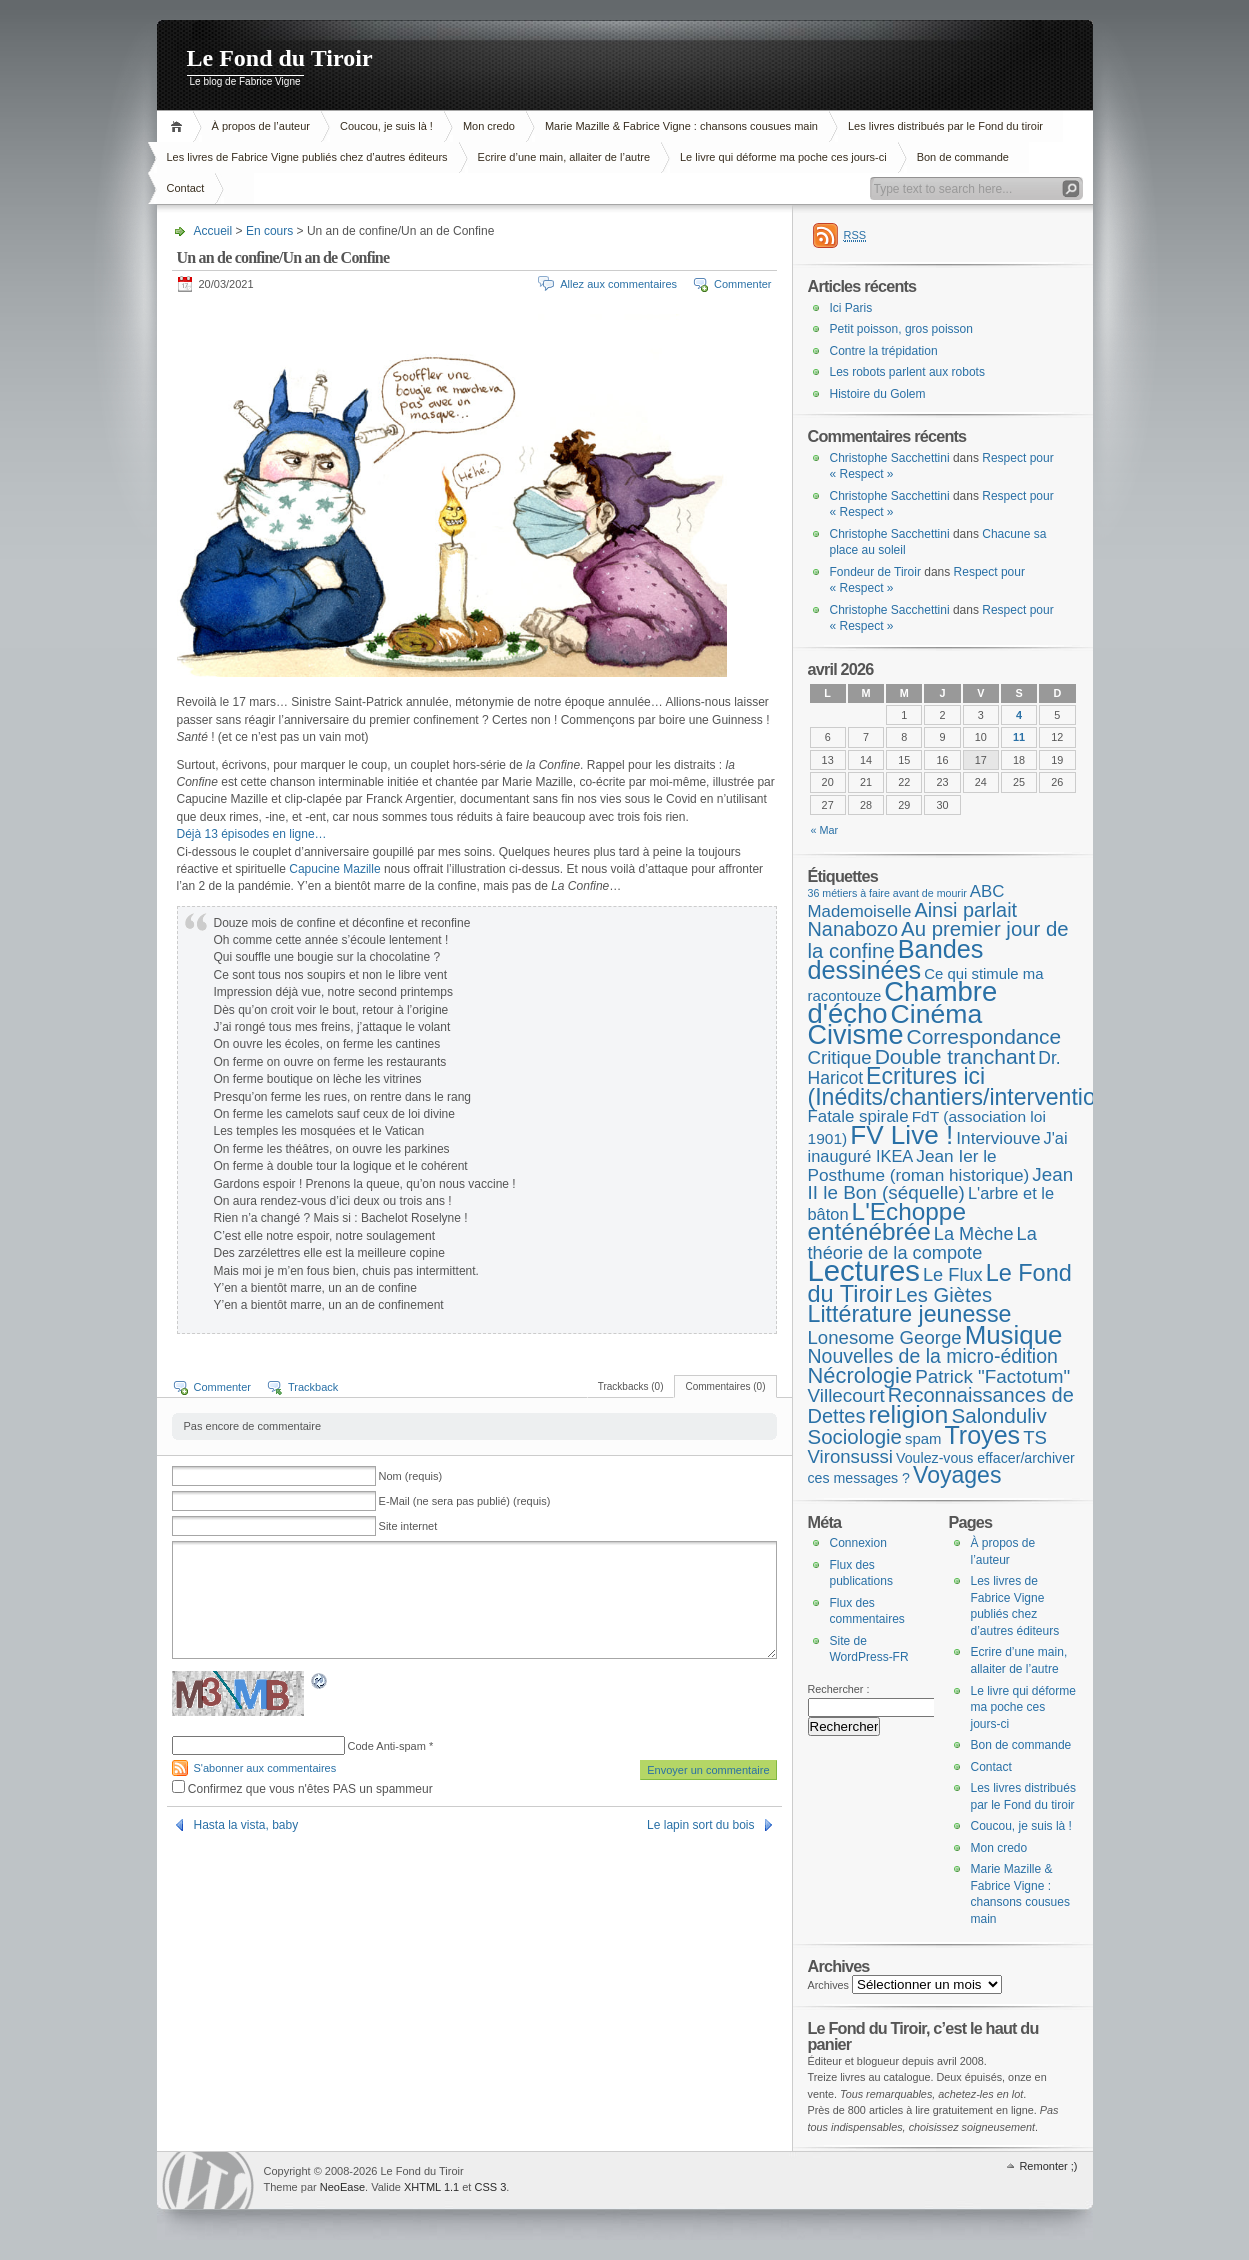  Describe the element at coordinates (618, 284) in the screenshot. I see `Allez aux commentaires` at that location.